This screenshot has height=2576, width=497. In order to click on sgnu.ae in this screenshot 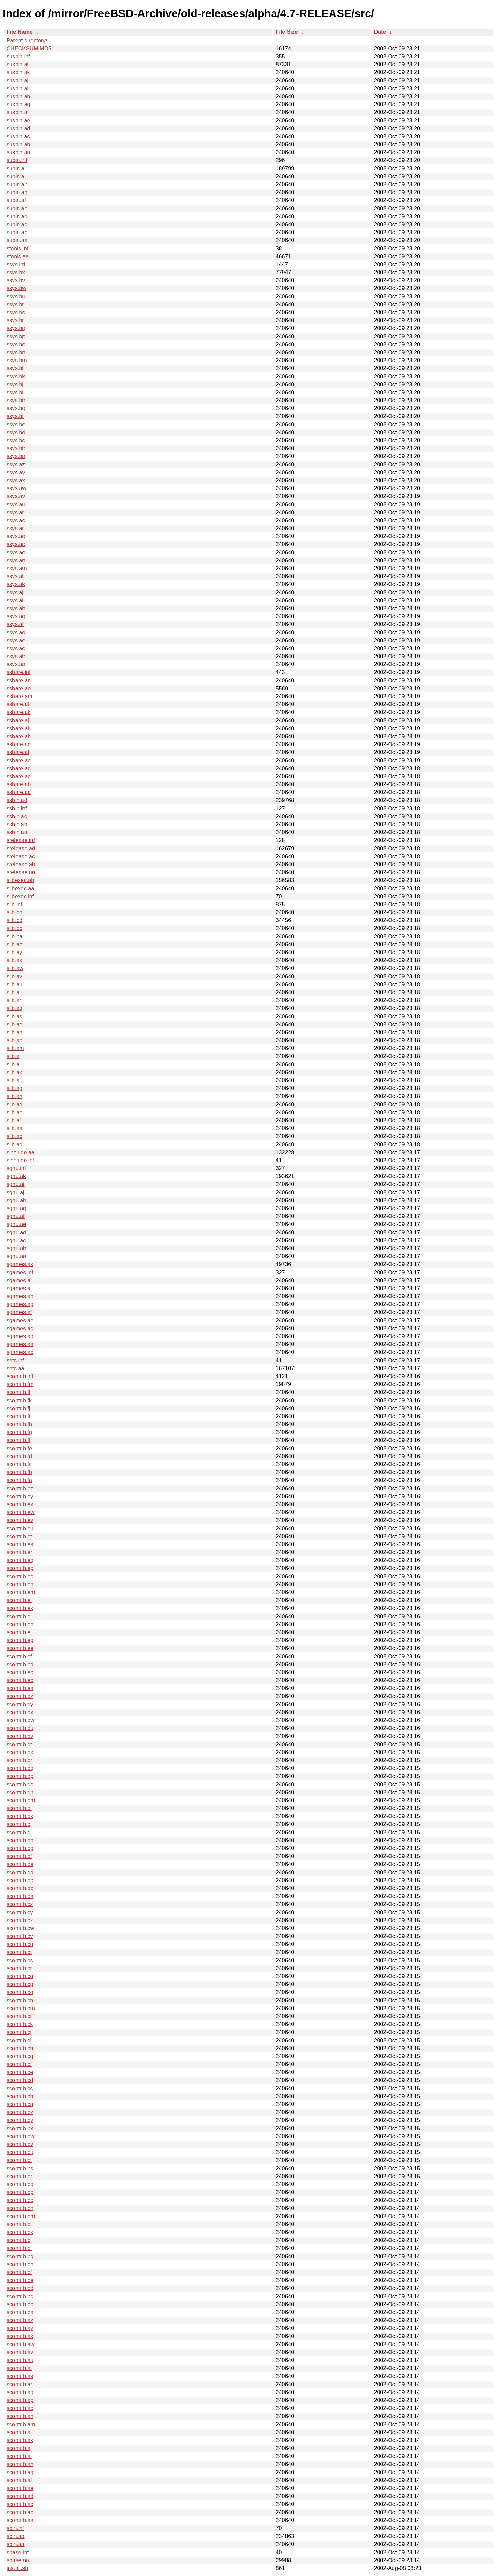, I will do `click(16, 1224)`.